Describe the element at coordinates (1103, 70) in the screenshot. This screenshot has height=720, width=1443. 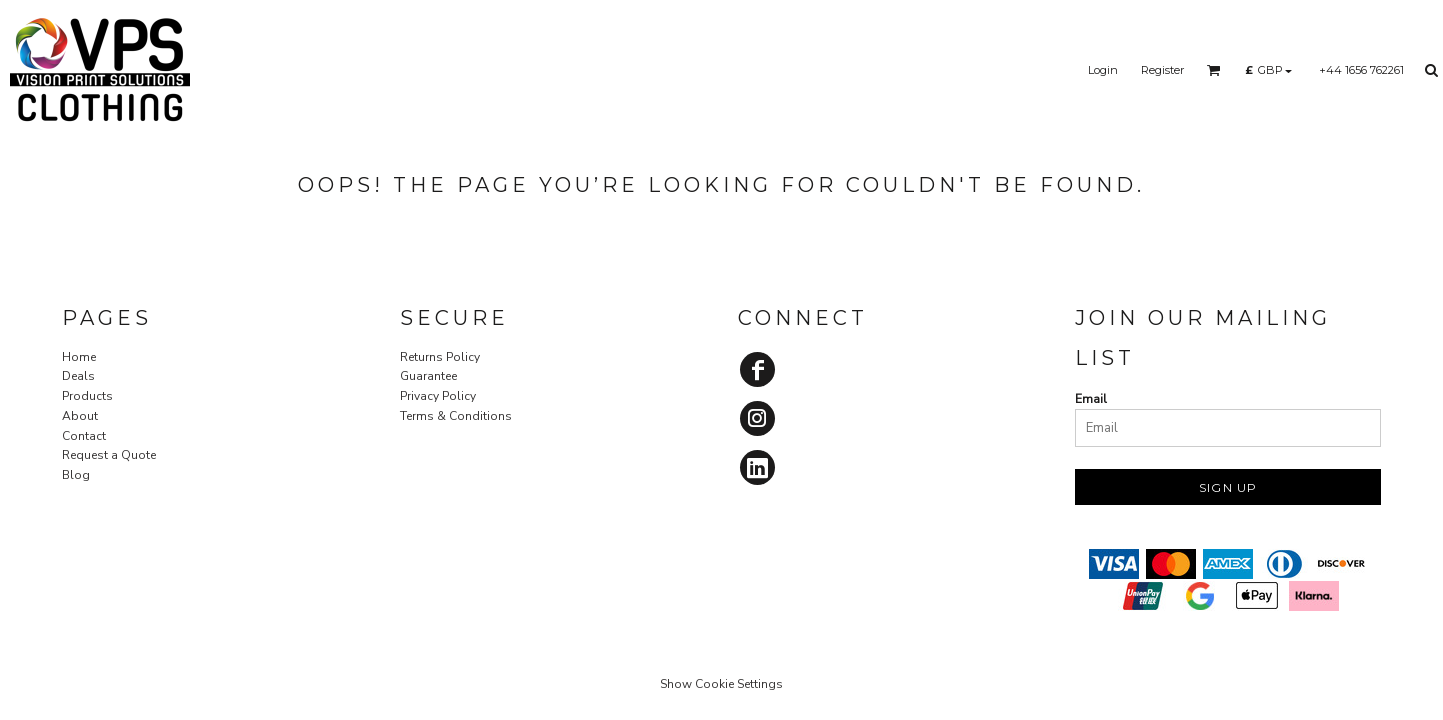
I see `Login` at that location.